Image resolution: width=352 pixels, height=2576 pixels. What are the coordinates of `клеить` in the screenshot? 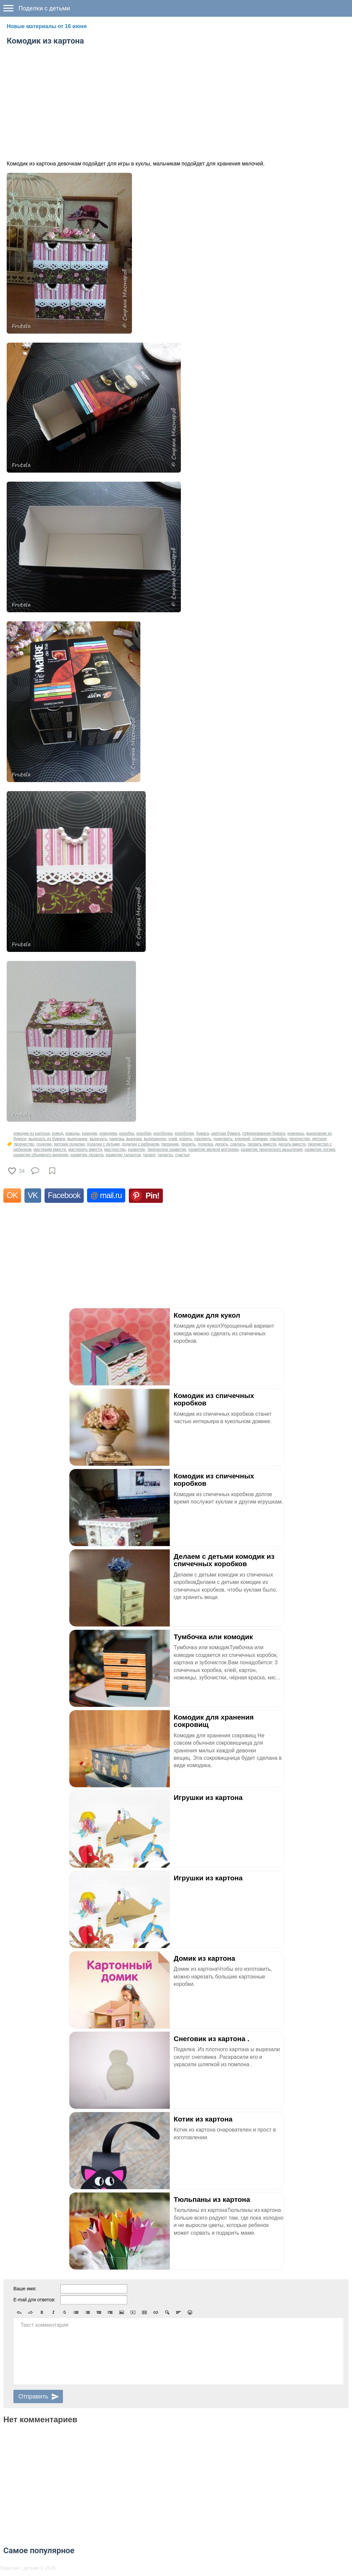 It's located at (185, 1138).